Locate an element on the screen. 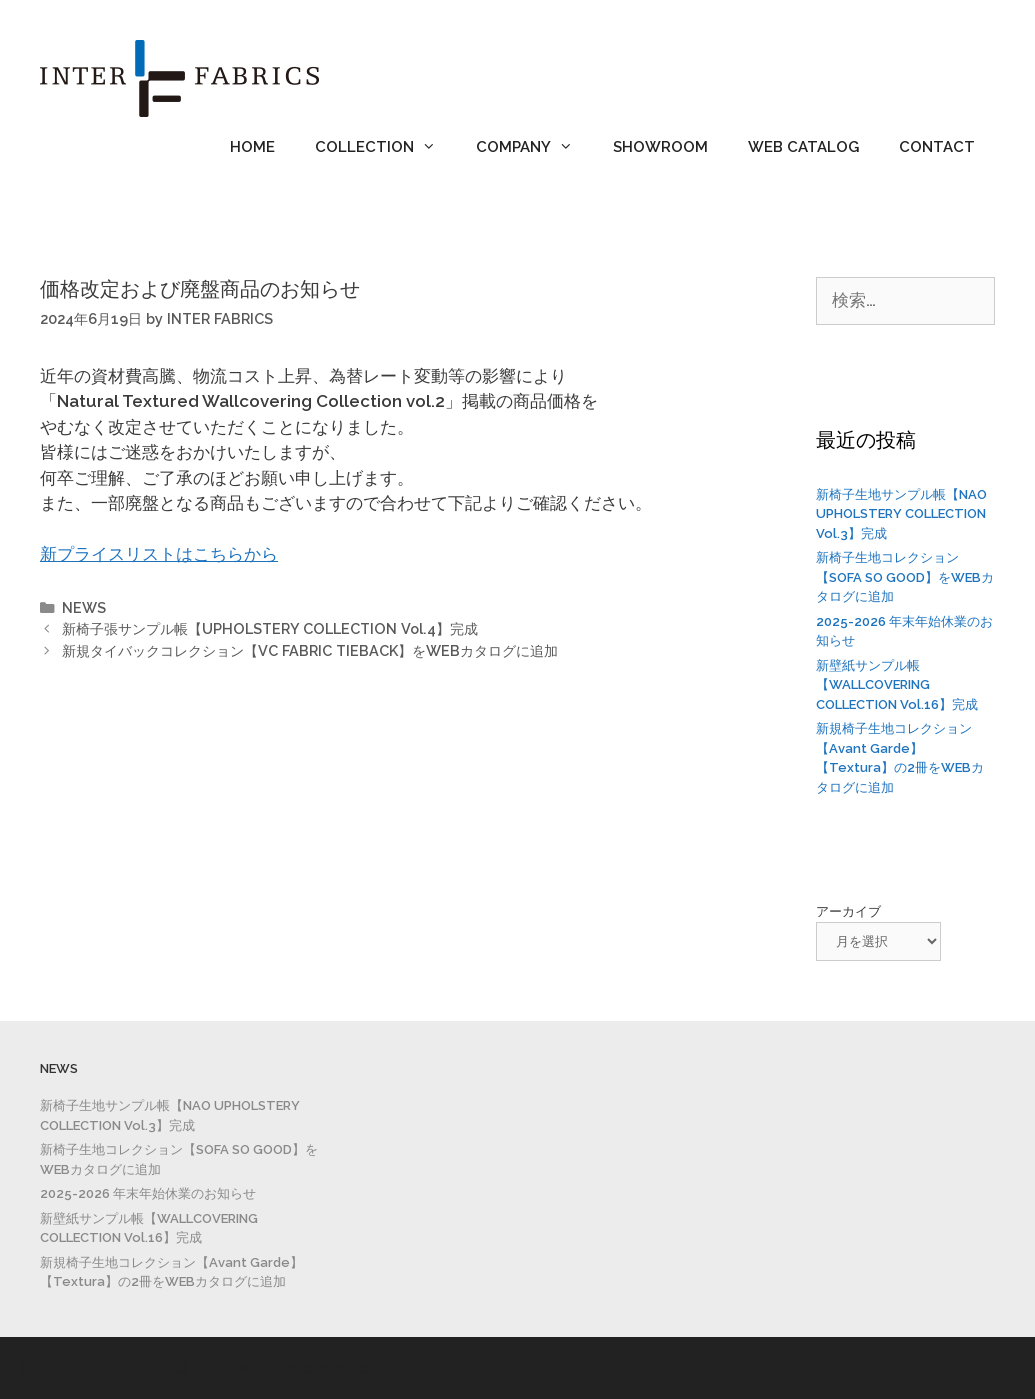 The height and width of the screenshot is (1399, 1035). GeneratePress is located at coordinates (330, 1368).